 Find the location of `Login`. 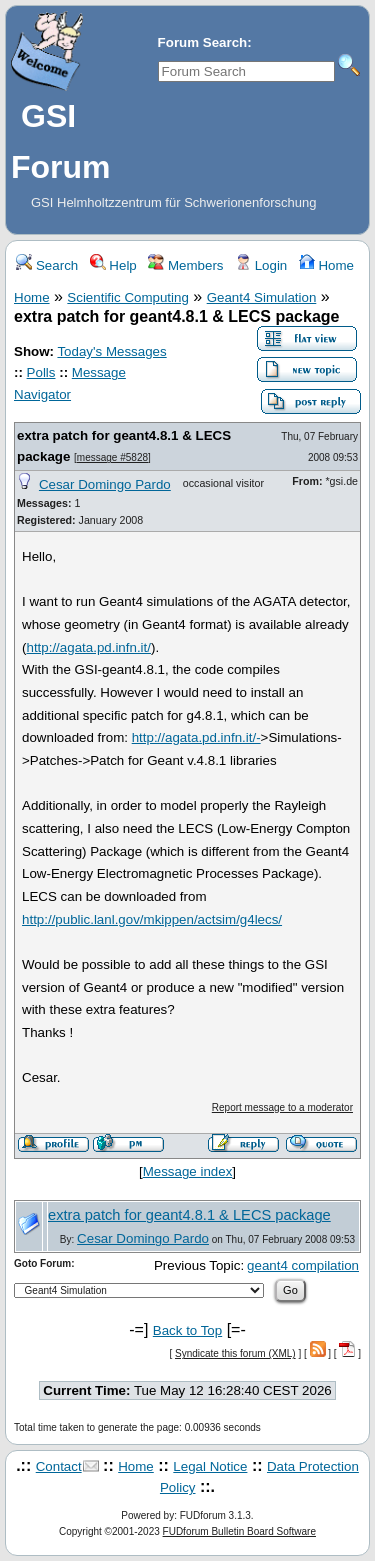

Login is located at coordinates (261, 265).